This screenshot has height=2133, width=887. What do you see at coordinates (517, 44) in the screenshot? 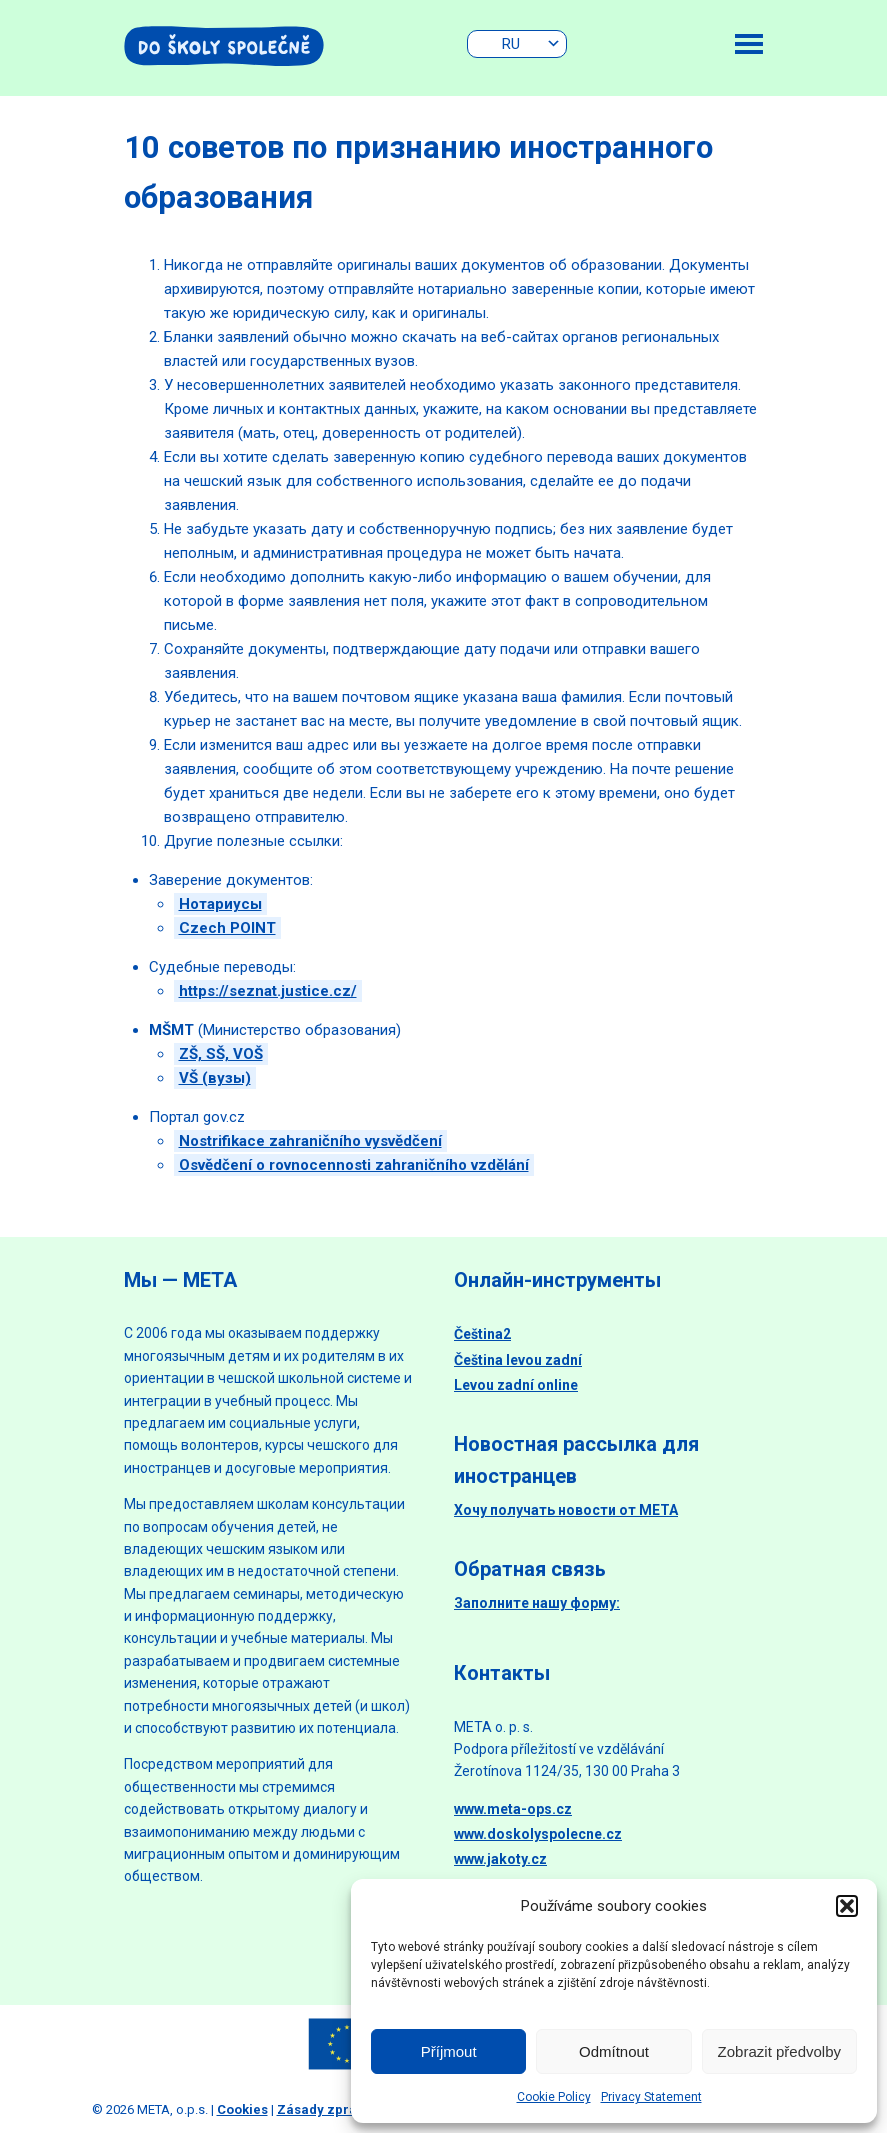
I see `[menuitem]` at bounding box center [517, 44].